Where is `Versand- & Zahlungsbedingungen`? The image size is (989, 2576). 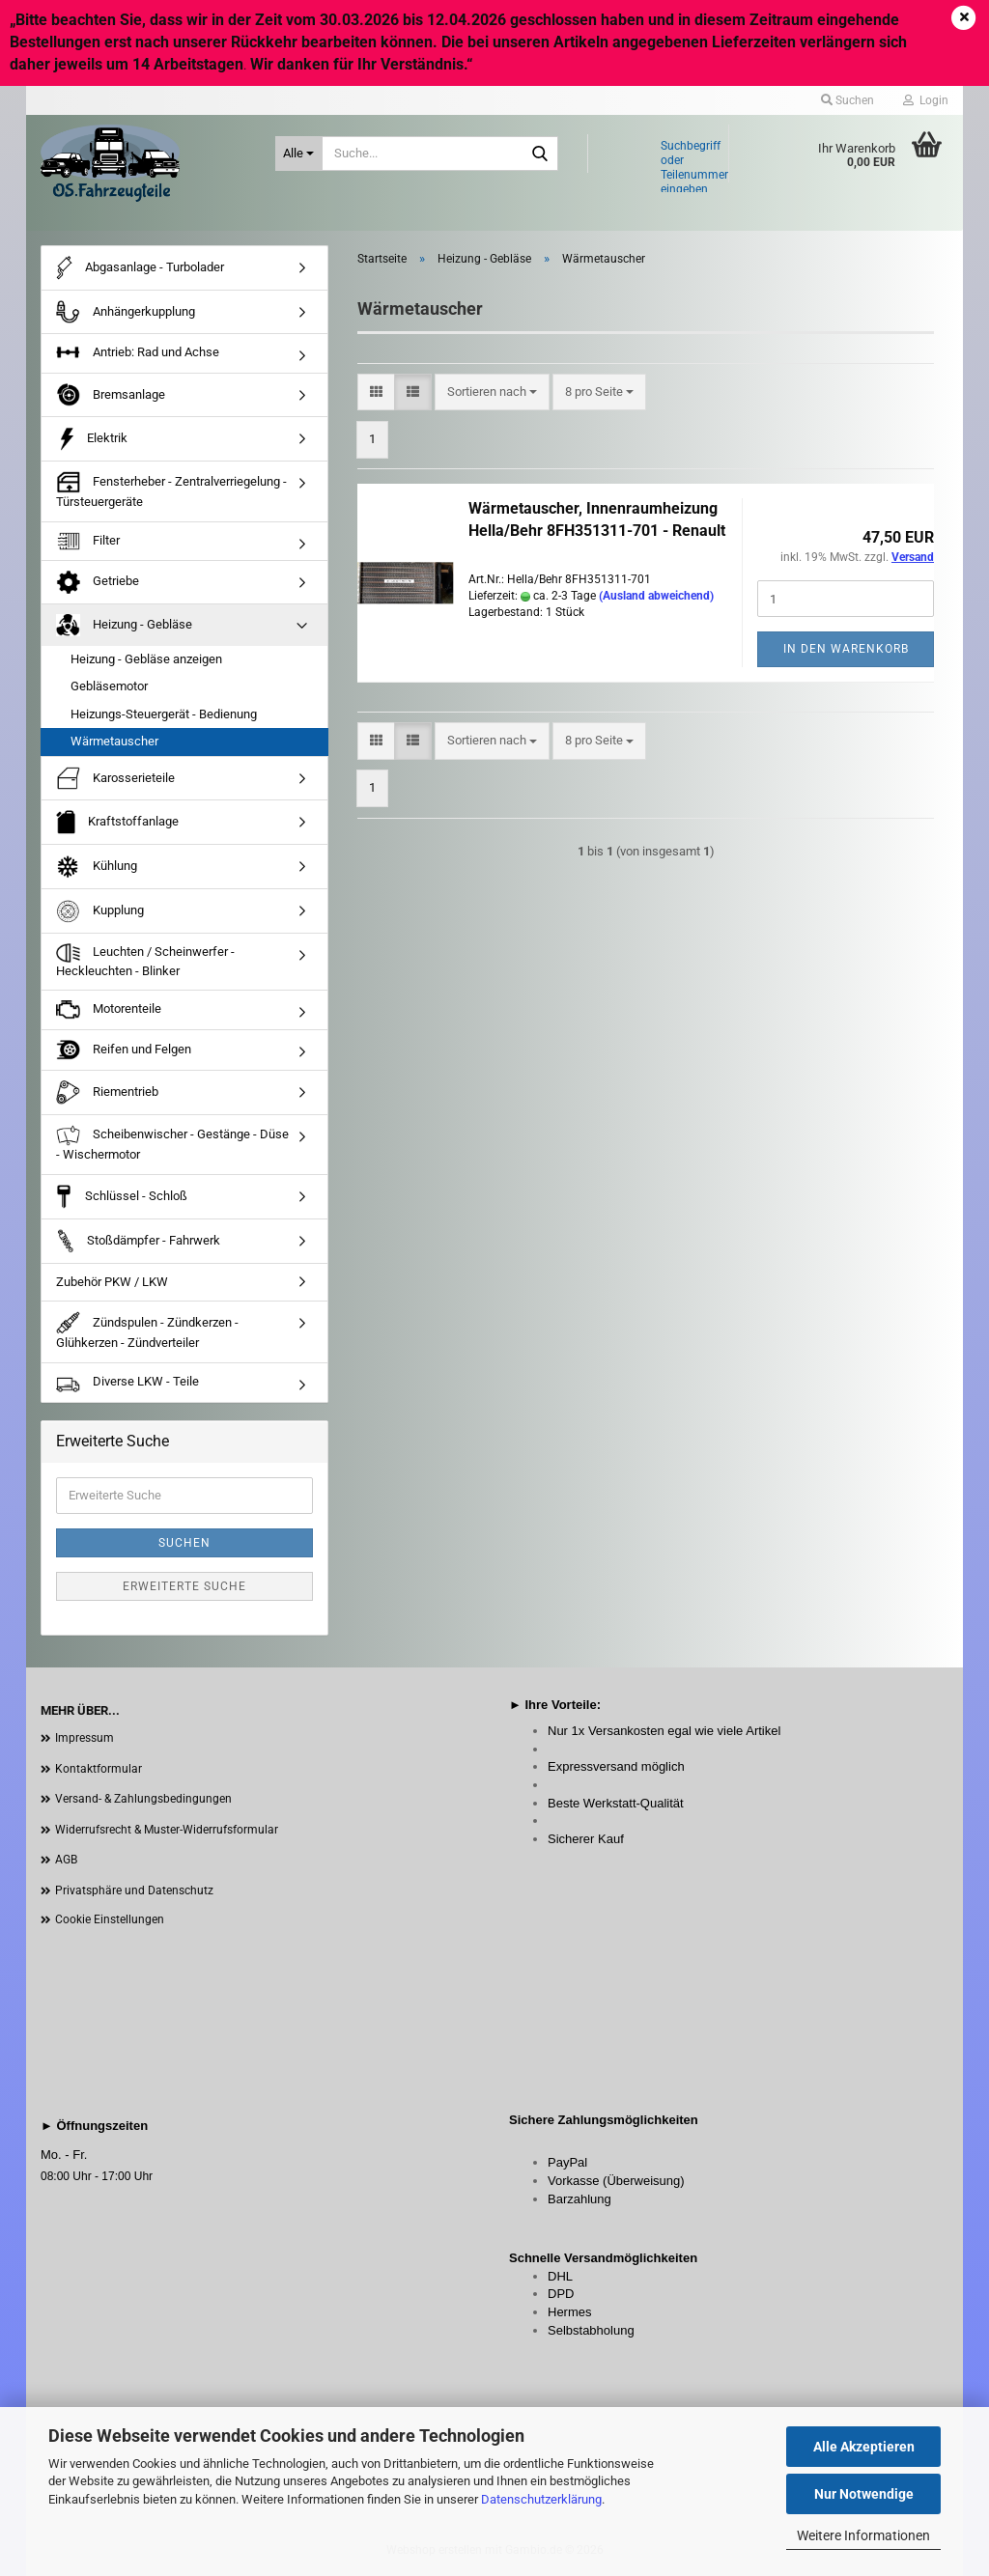
Versand- & Zahlungsbedingungen is located at coordinates (143, 1799).